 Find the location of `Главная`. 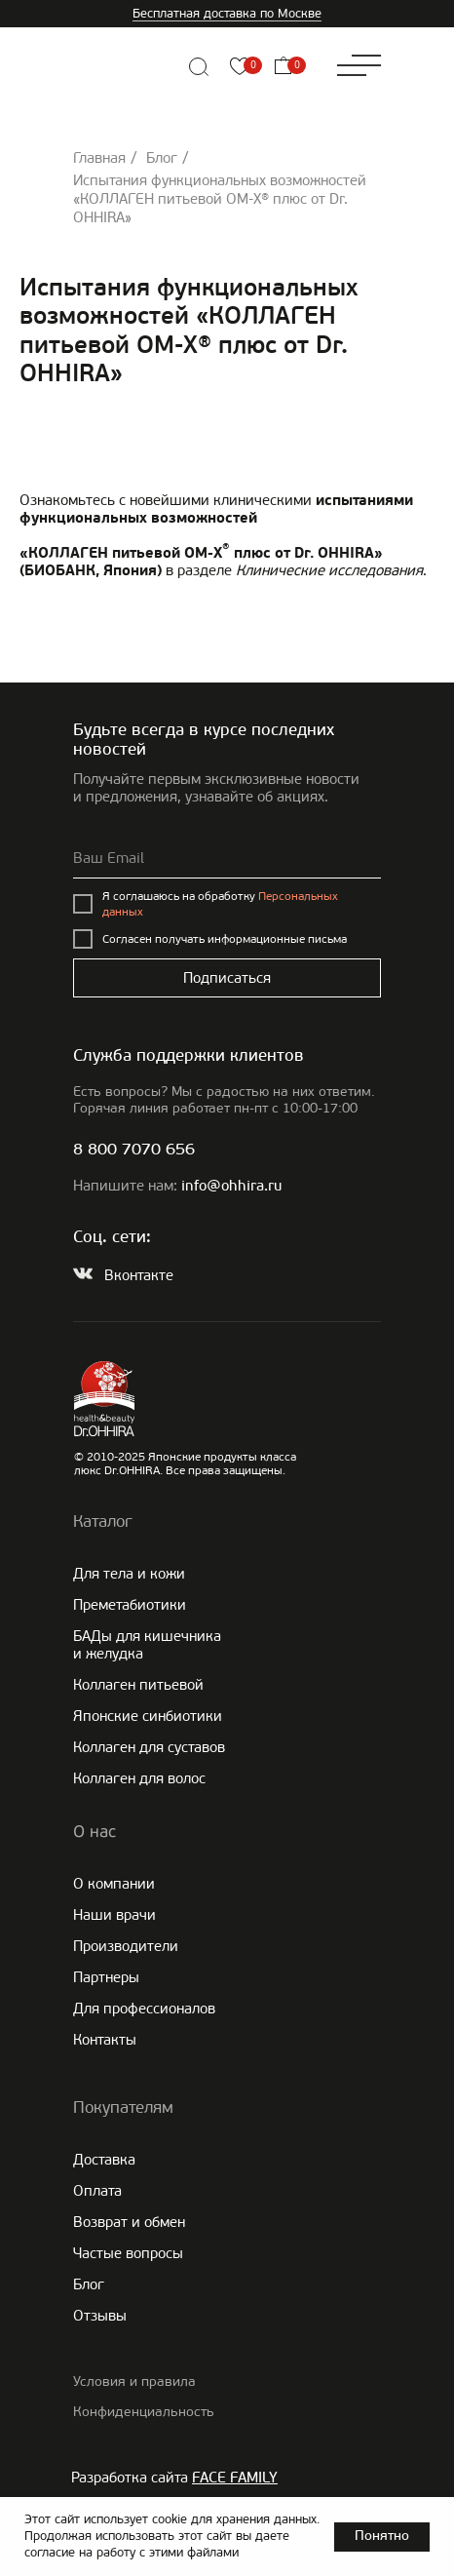

Главная is located at coordinates (99, 158).